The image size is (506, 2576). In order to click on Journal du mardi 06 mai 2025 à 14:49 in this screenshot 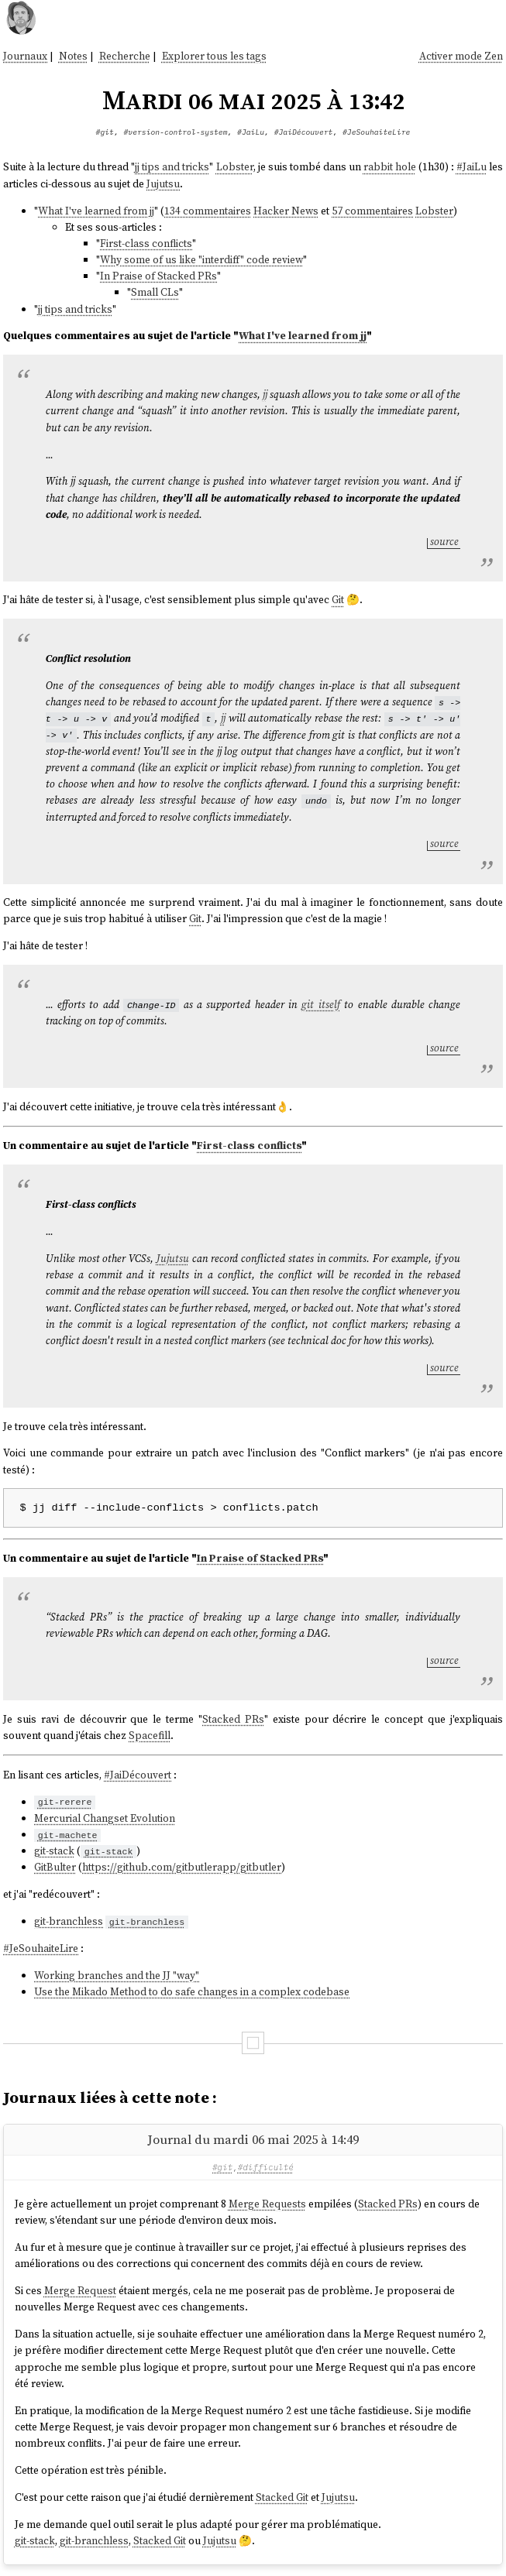, I will do `click(253, 2139)`.